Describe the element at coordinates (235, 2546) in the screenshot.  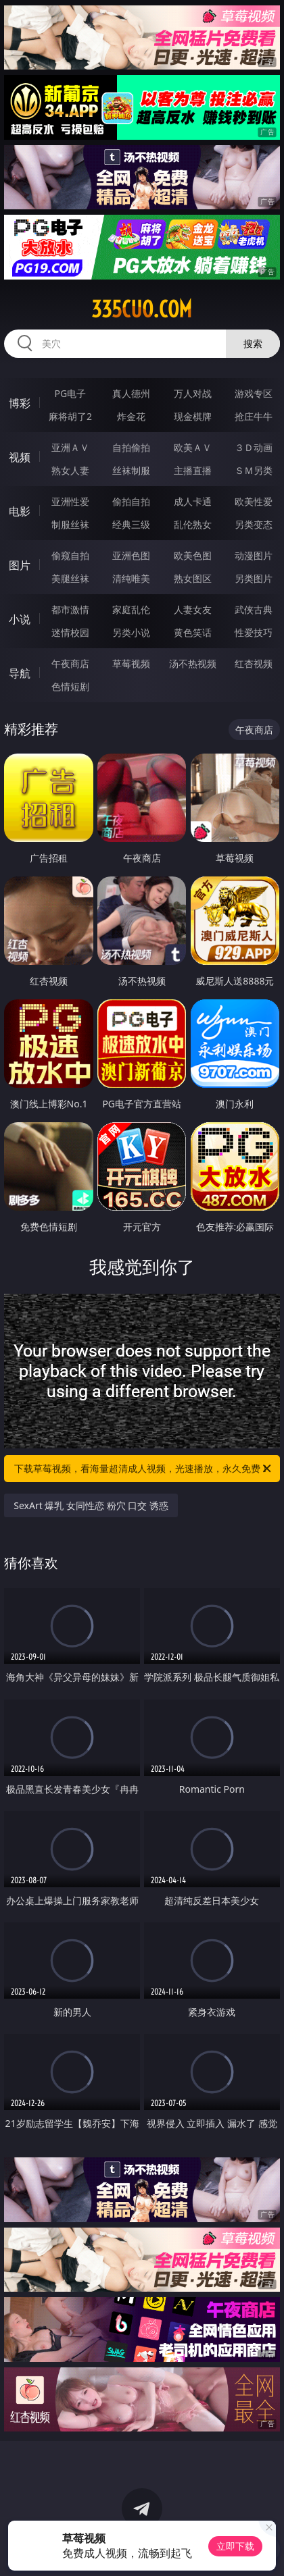
I see `立即下载` at that location.